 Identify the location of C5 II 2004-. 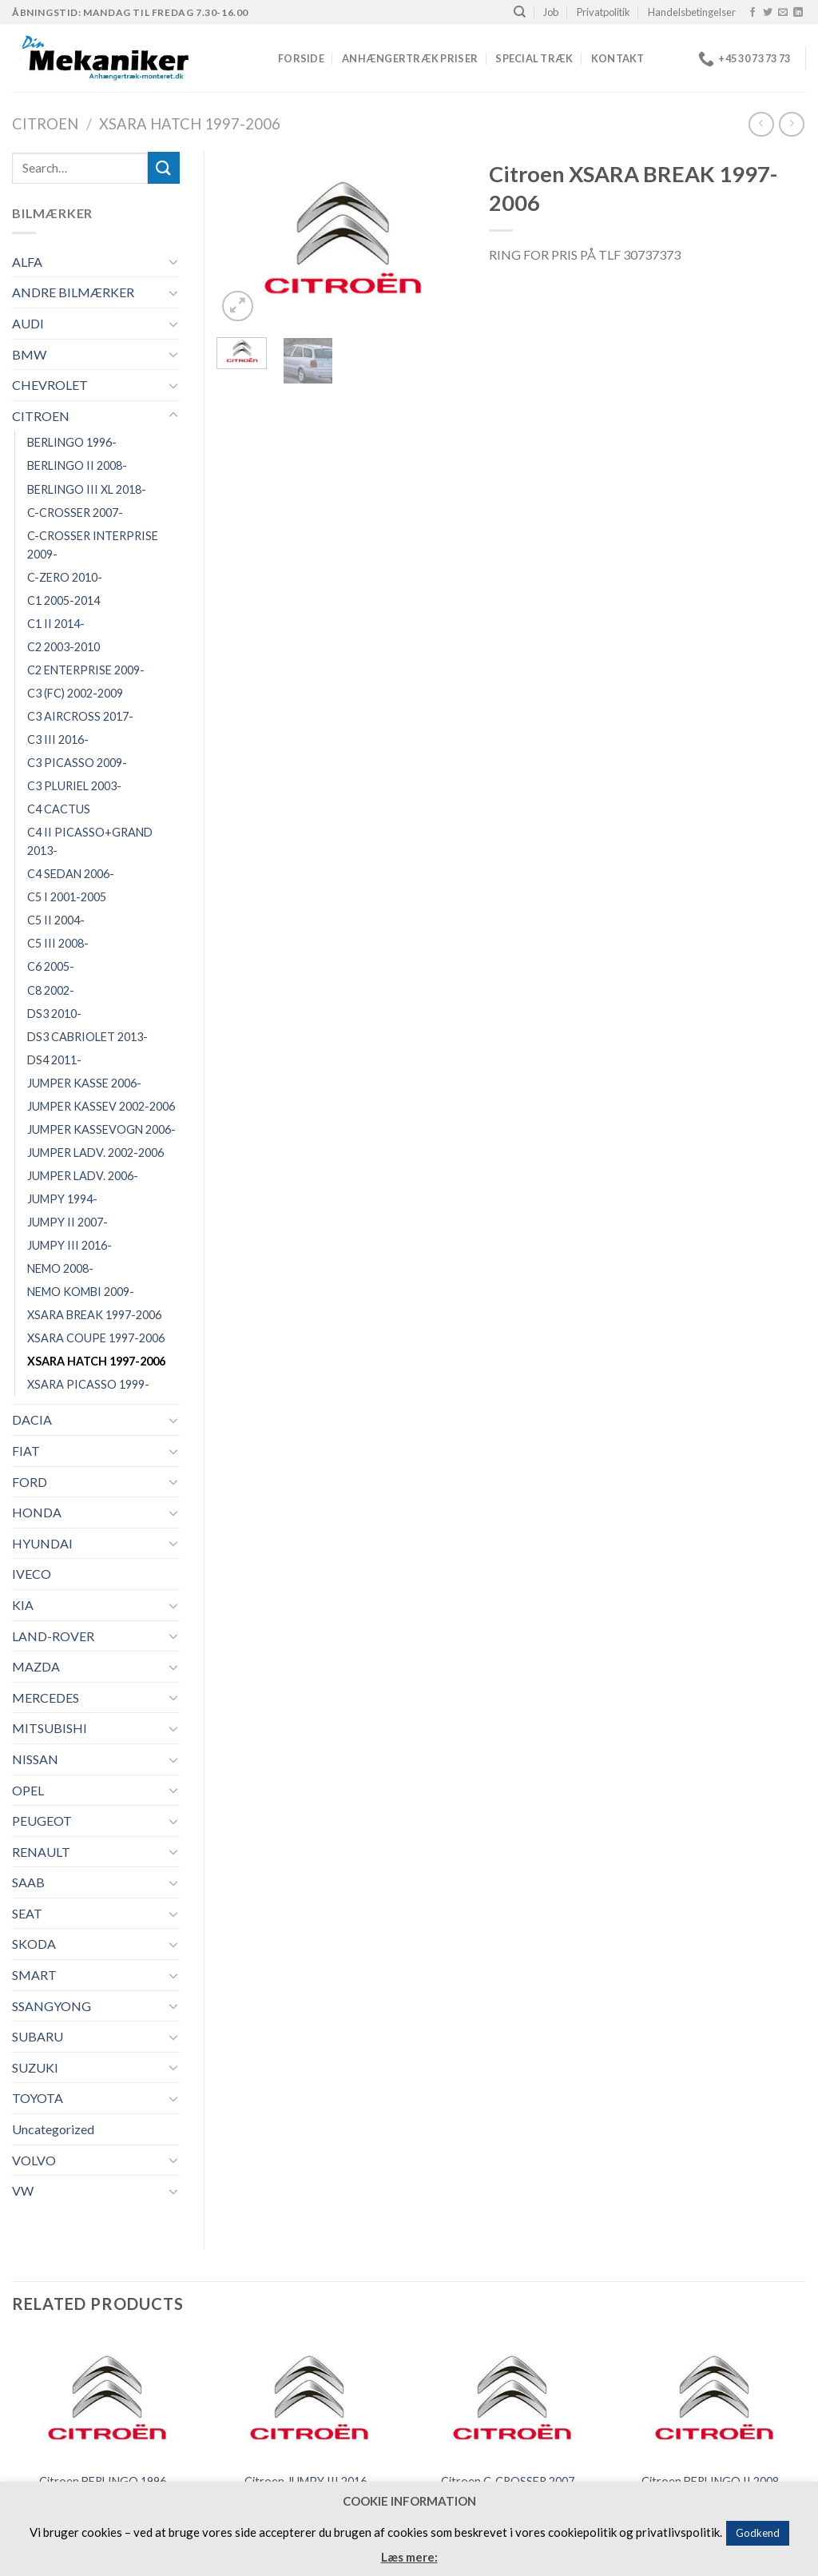
(56, 920).